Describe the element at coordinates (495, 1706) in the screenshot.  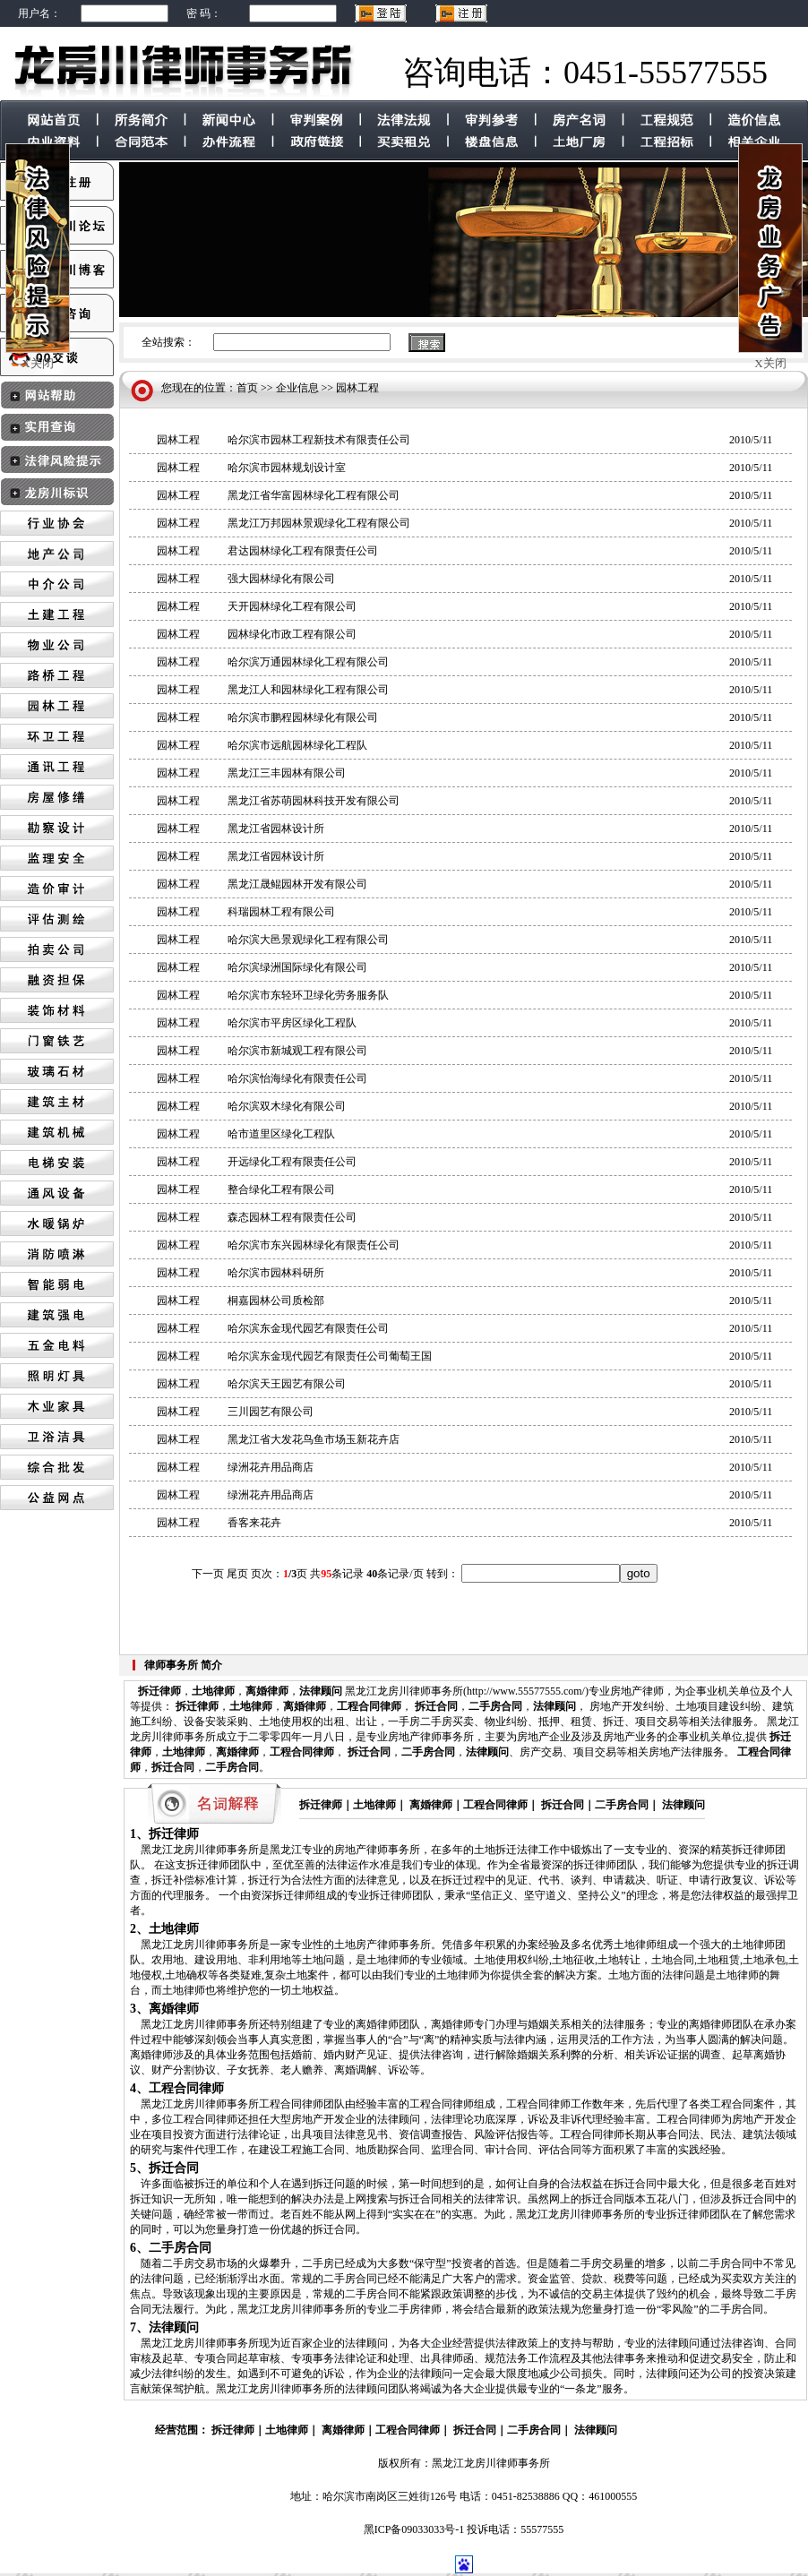
I see `二手房合同` at that location.